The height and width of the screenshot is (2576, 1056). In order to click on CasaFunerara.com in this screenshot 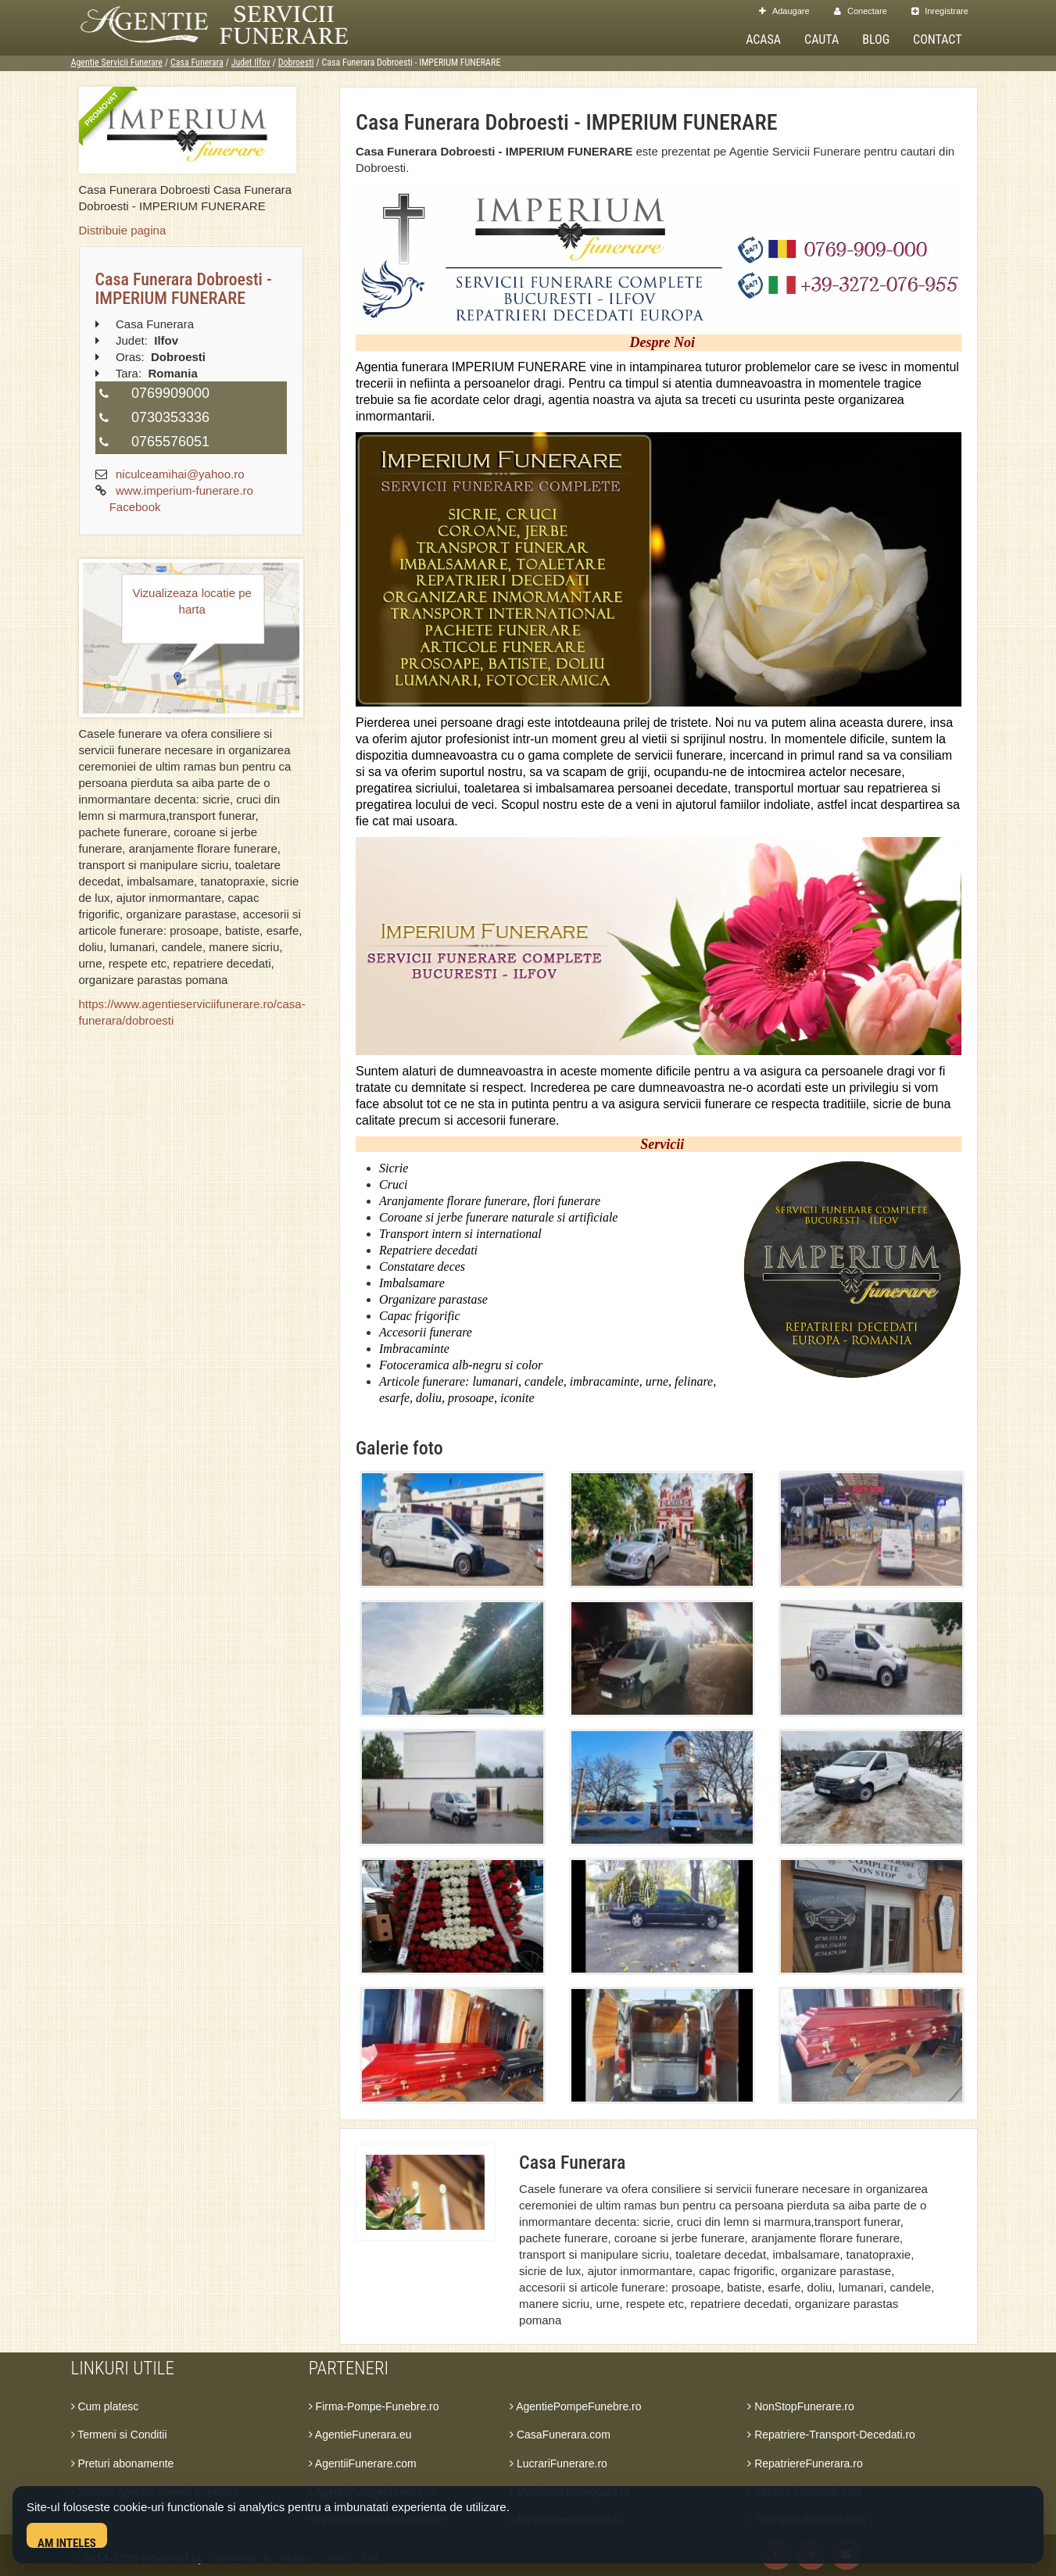, I will do `click(560, 2434)`.